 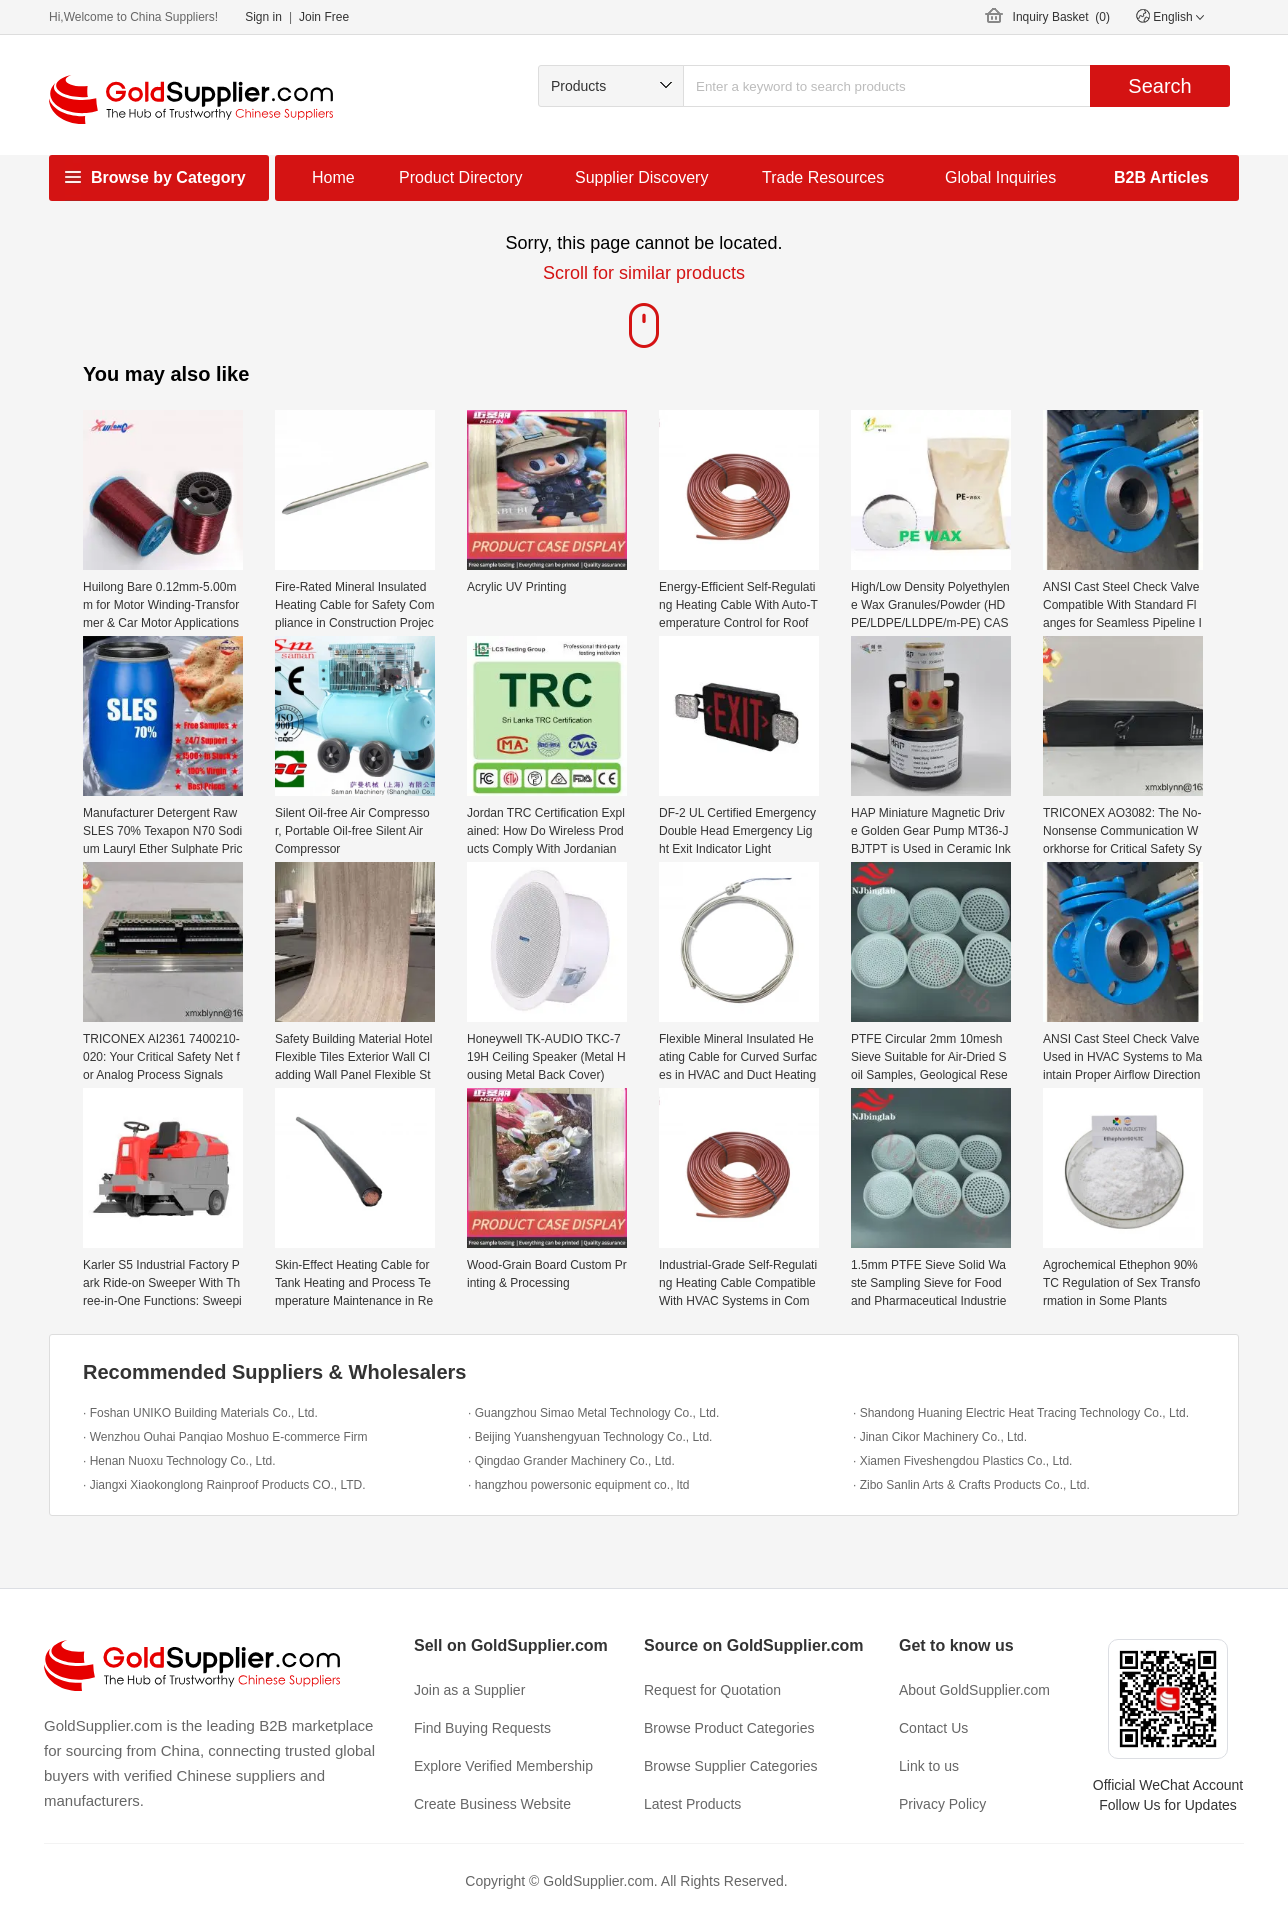 What do you see at coordinates (1021, 1413) in the screenshot?
I see `· Shandong Huaning Electric Heat Tracing Technology Co., Ltd.` at bounding box center [1021, 1413].